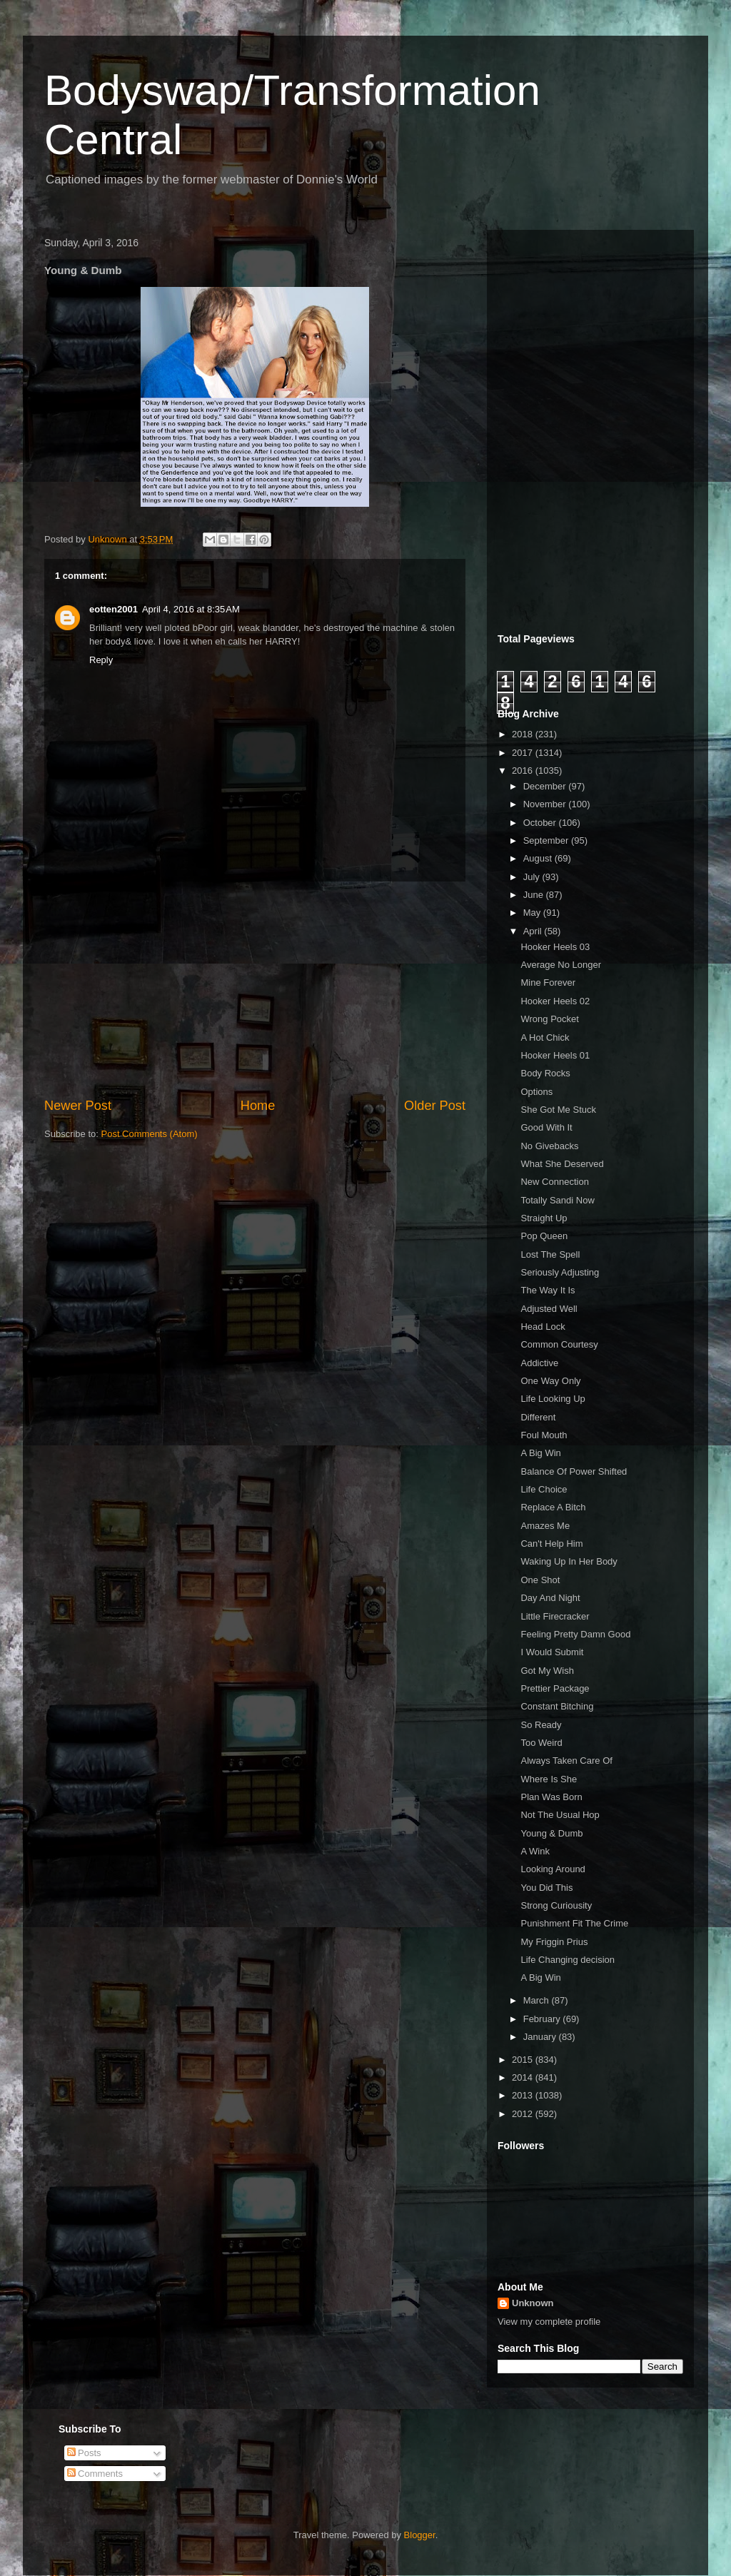 Image resolution: width=731 pixels, height=2576 pixels. Describe the element at coordinates (541, 822) in the screenshot. I see `October` at that location.